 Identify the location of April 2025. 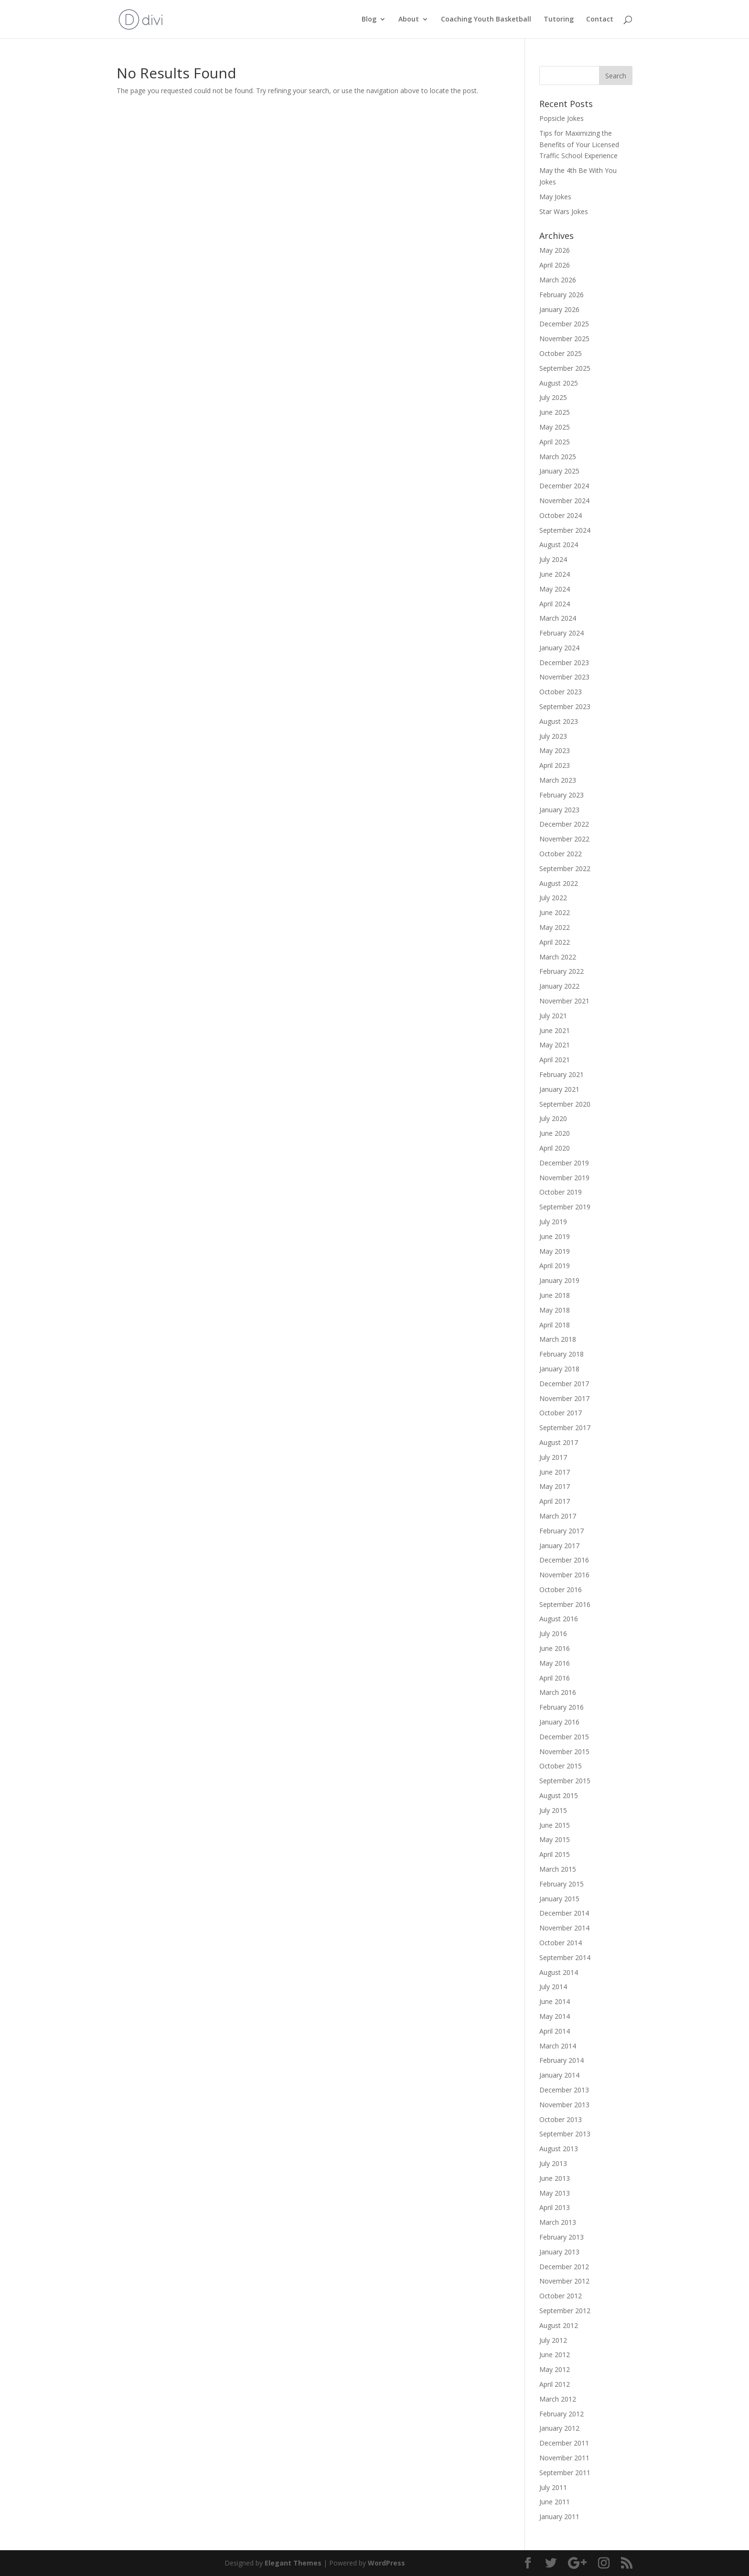
(554, 441).